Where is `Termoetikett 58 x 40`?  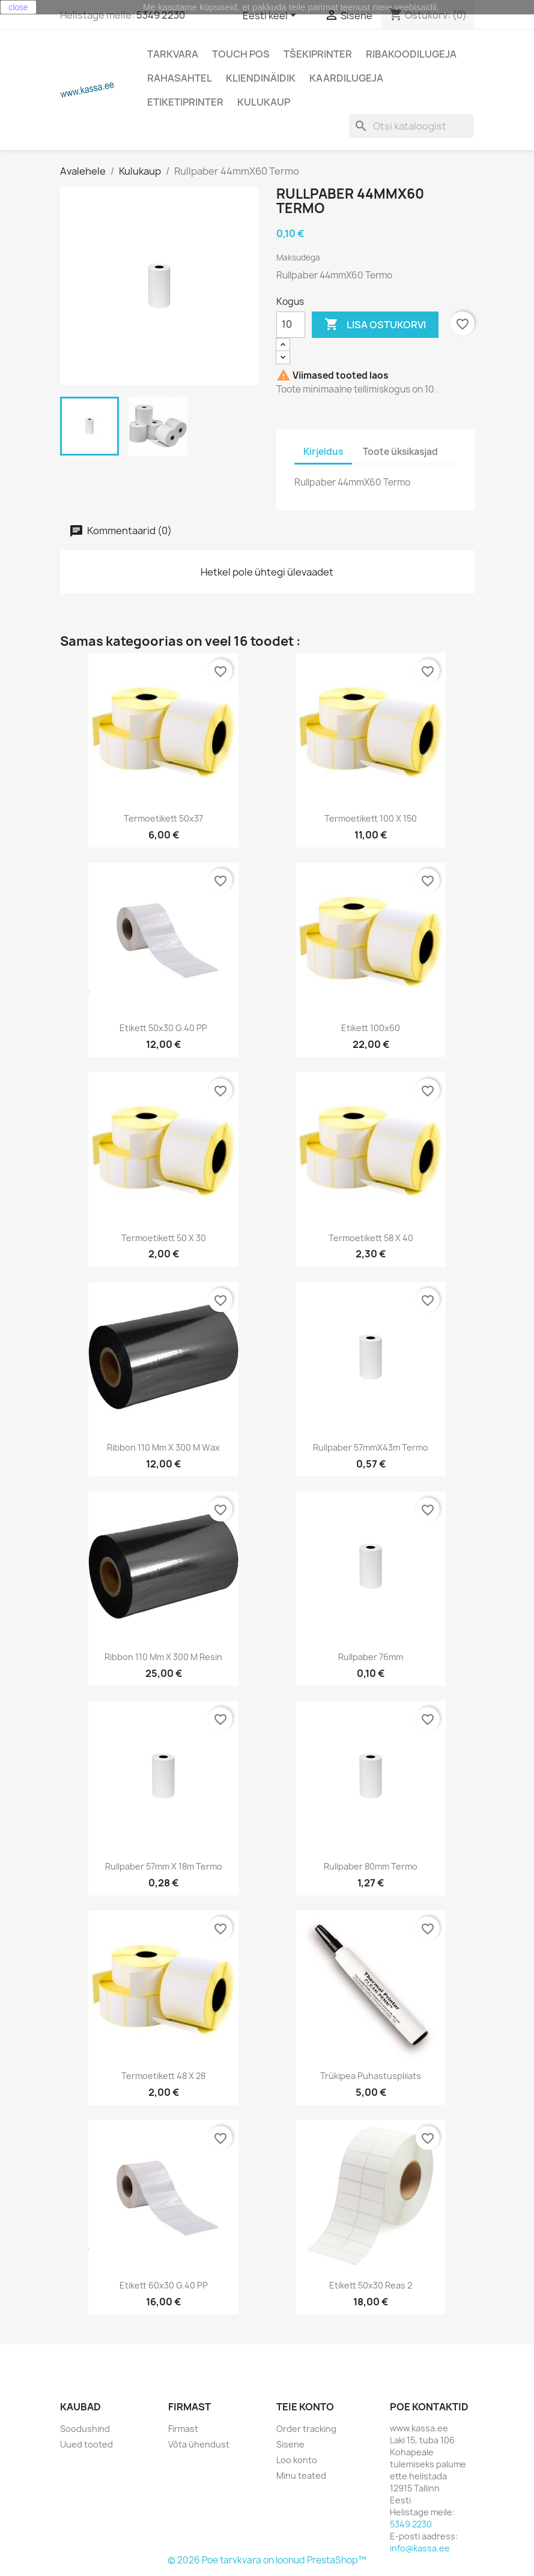
Termoetikett 58 x 40 is located at coordinates (371, 1238).